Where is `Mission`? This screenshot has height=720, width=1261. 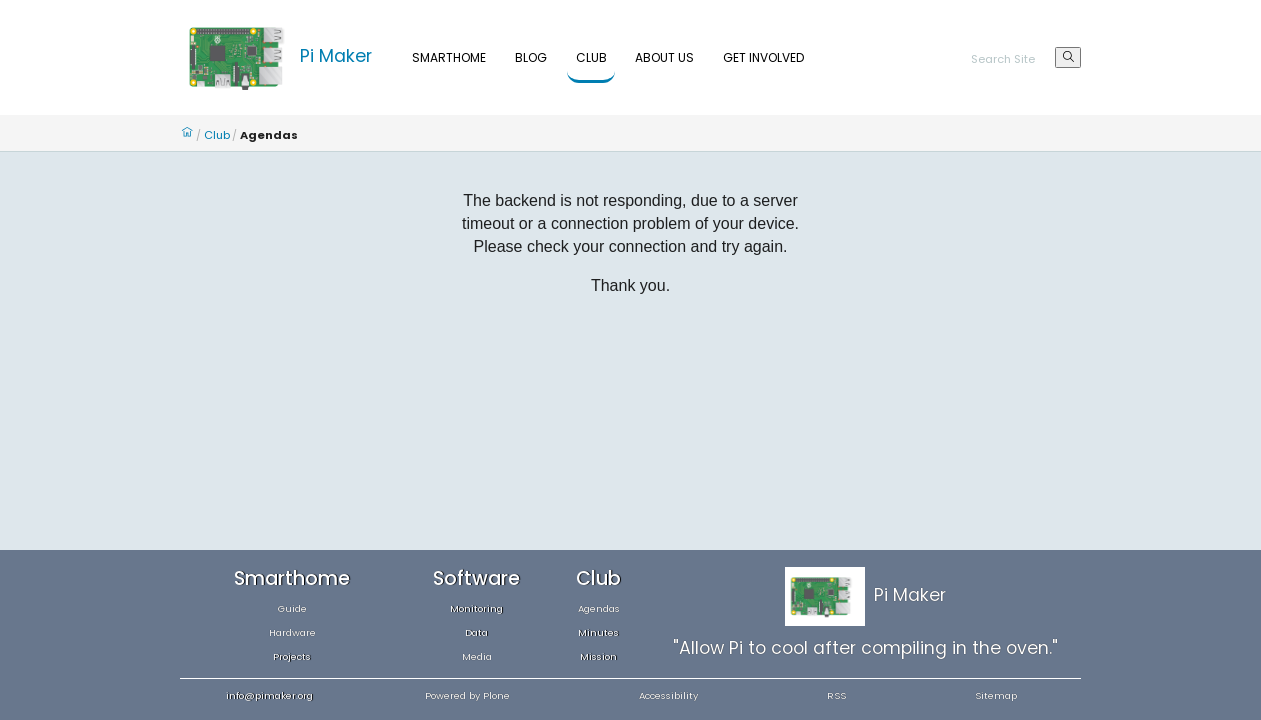
Mission is located at coordinates (598, 656).